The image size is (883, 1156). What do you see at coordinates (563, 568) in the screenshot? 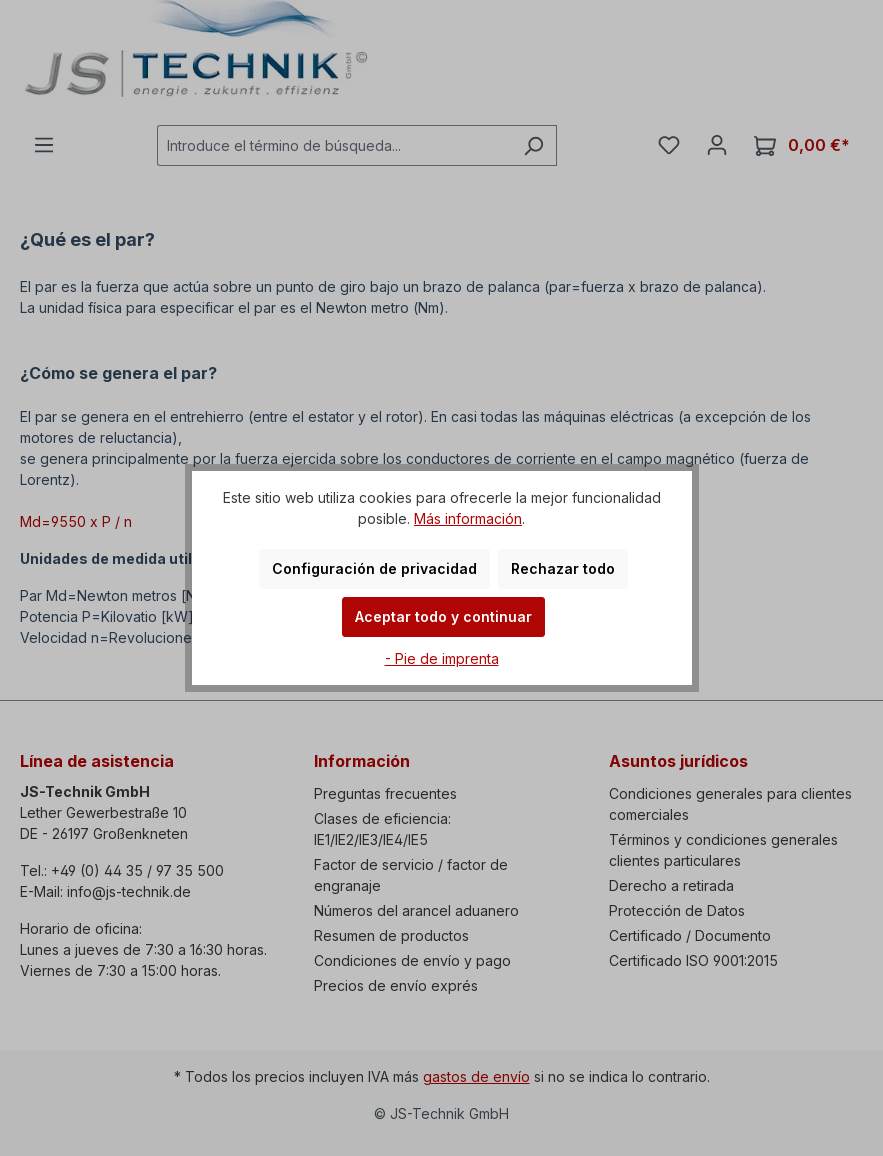
I see `Rechazar todo` at bounding box center [563, 568].